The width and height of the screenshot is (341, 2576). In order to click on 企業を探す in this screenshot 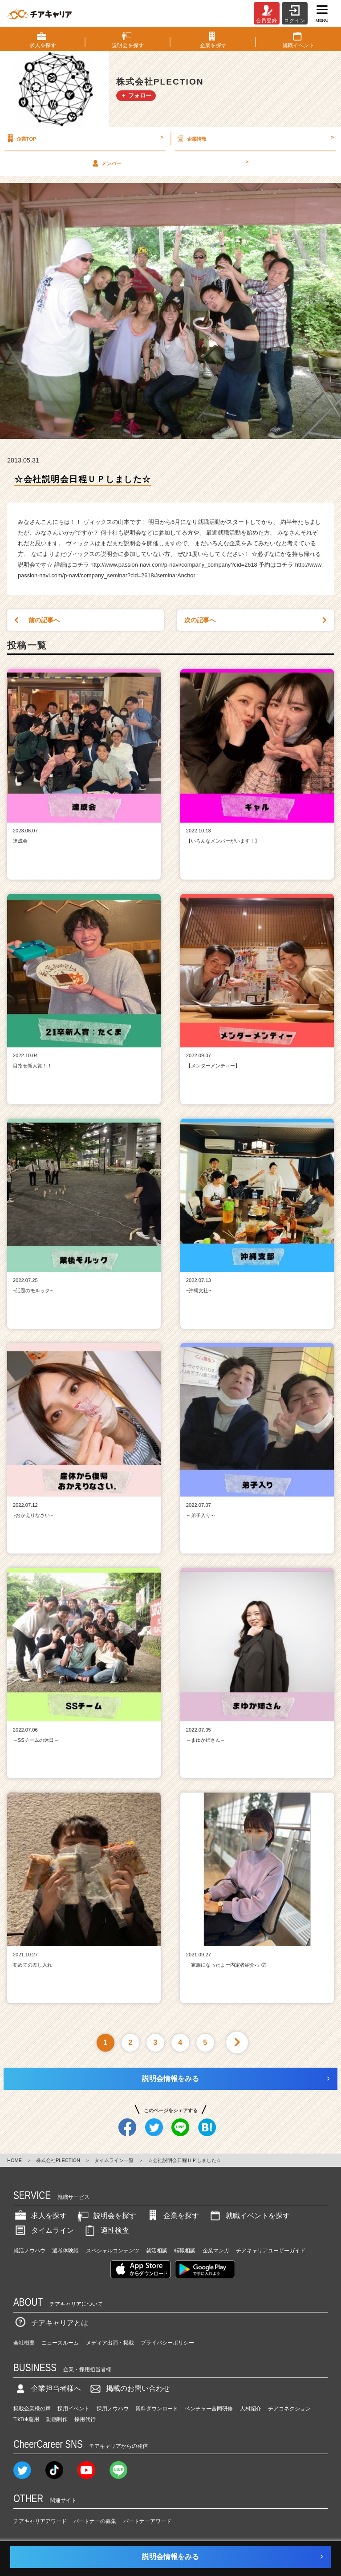, I will do `click(172, 2216)`.